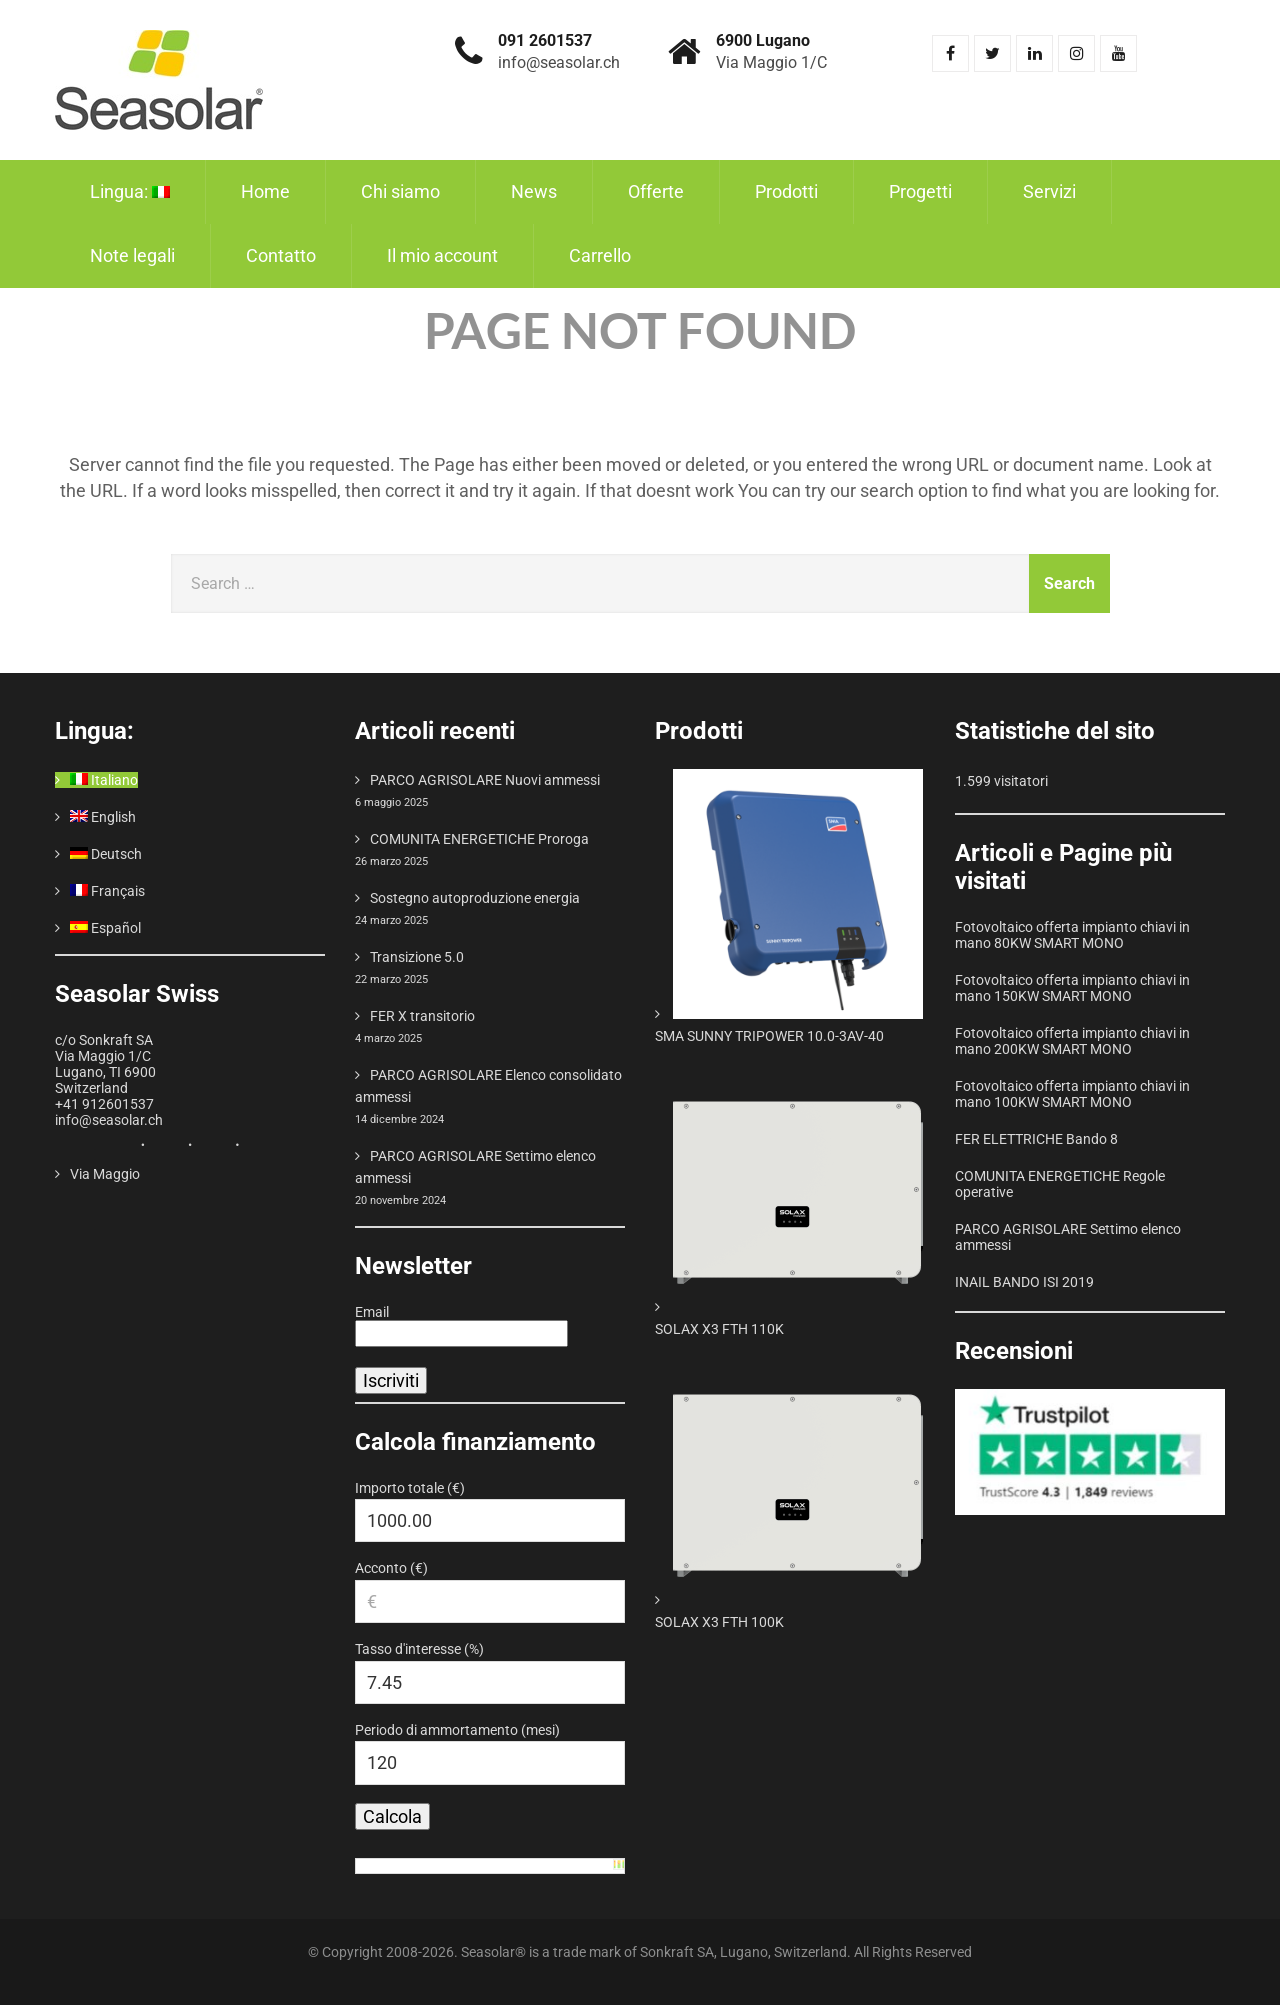 Image resolution: width=1280 pixels, height=2005 pixels. What do you see at coordinates (104, 1104) in the screenshot?
I see `+41 912601537` at bounding box center [104, 1104].